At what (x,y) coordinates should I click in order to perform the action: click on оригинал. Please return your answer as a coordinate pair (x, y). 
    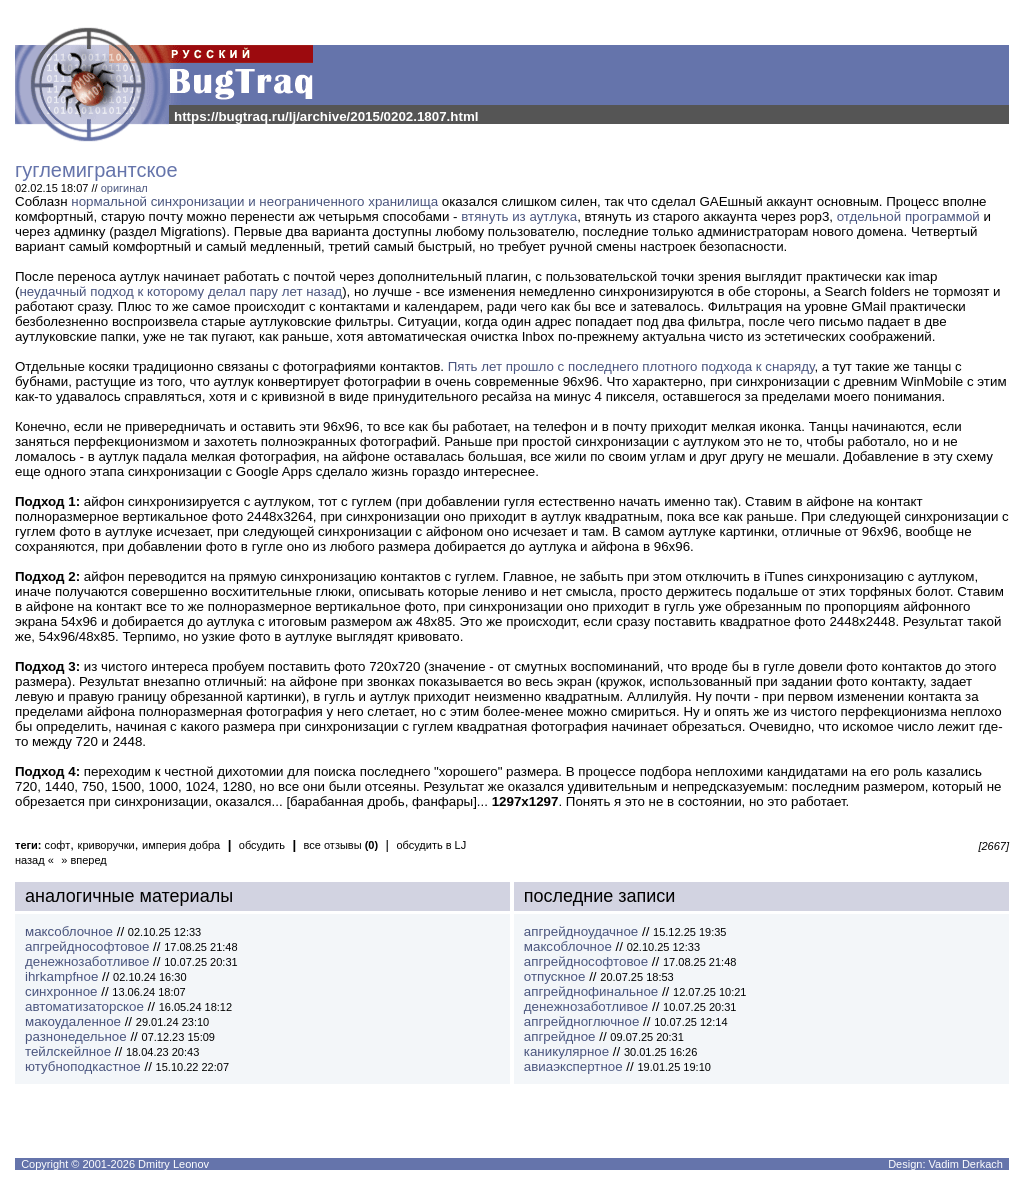
    Looking at the image, I should click on (124, 188).